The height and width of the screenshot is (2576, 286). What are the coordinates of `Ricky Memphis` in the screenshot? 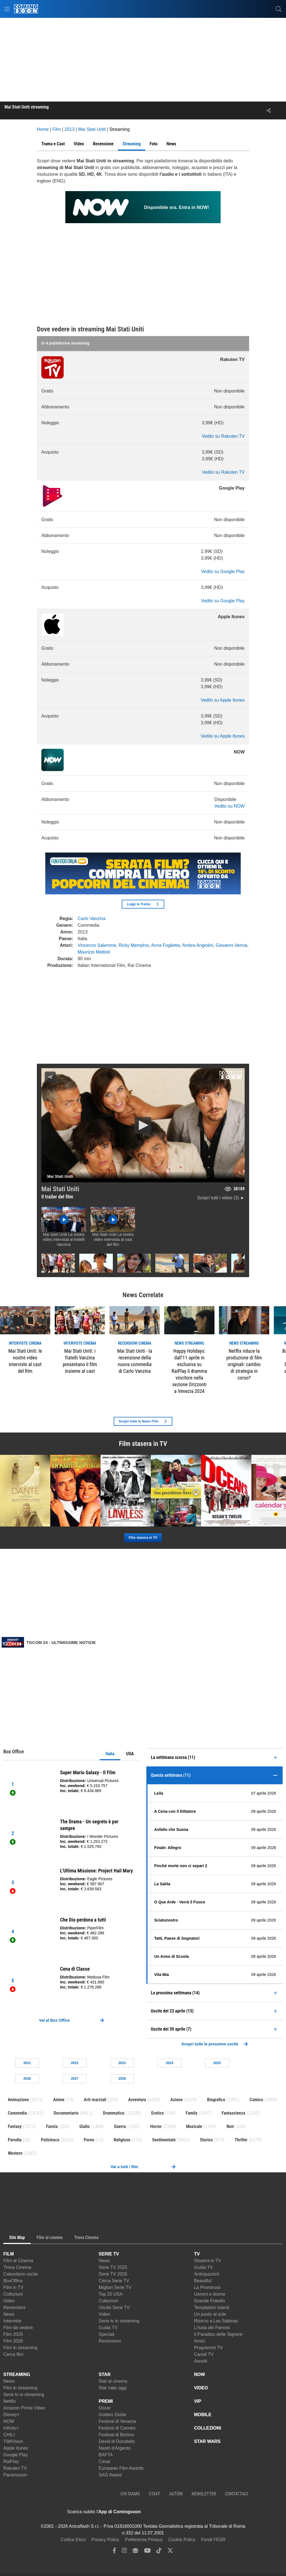 It's located at (133, 945).